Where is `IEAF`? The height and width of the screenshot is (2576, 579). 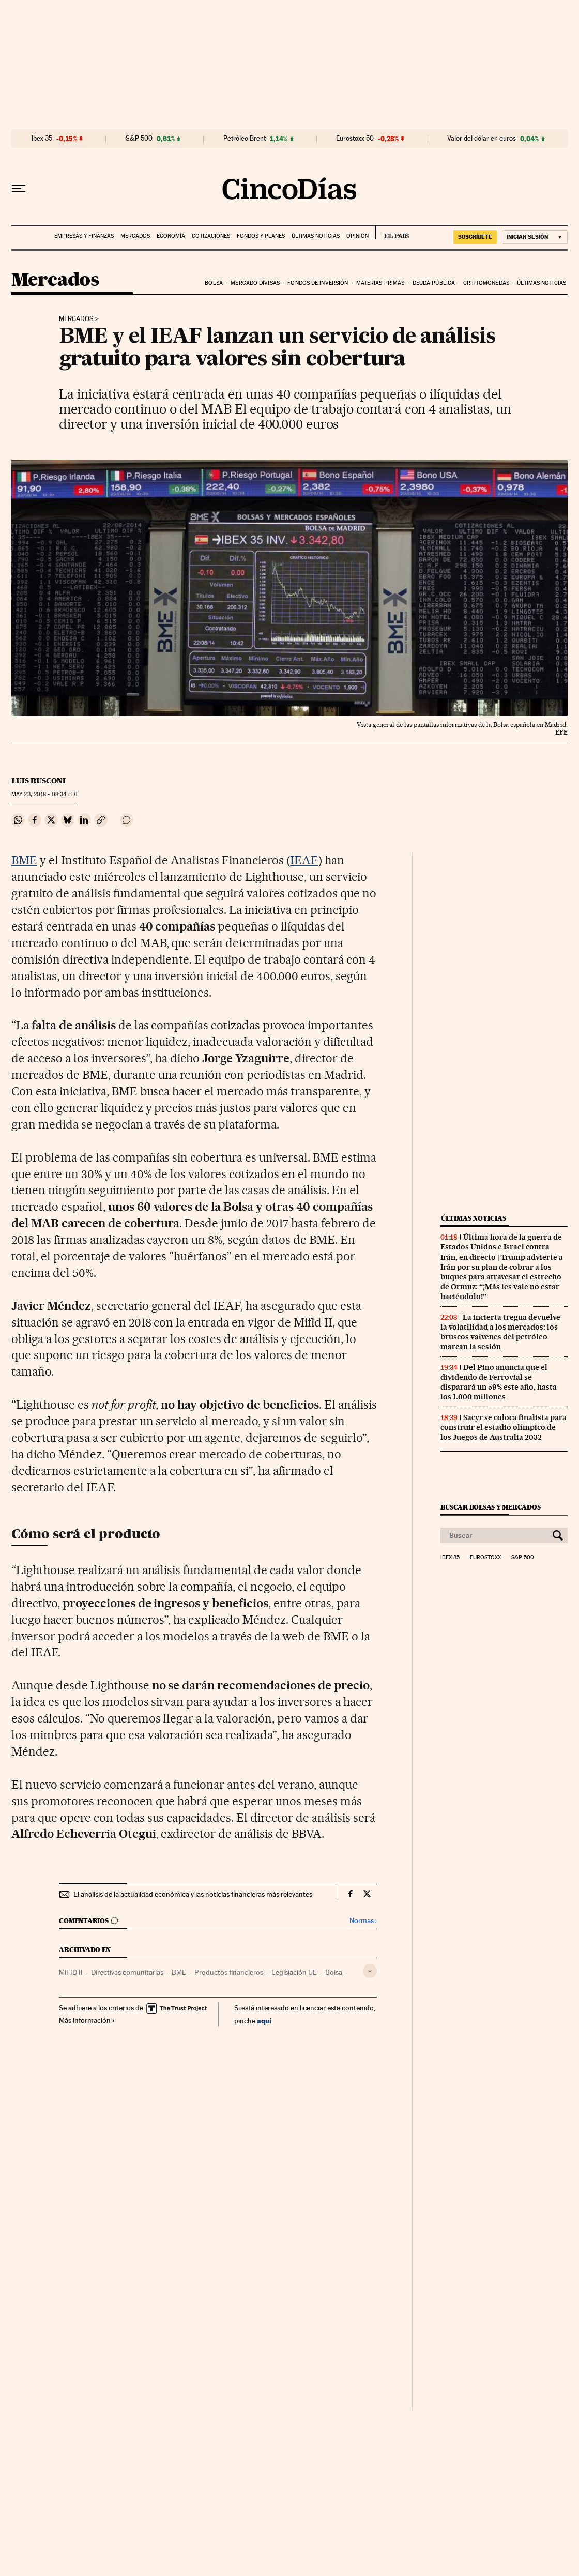 IEAF is located at coordinates (304, 860).